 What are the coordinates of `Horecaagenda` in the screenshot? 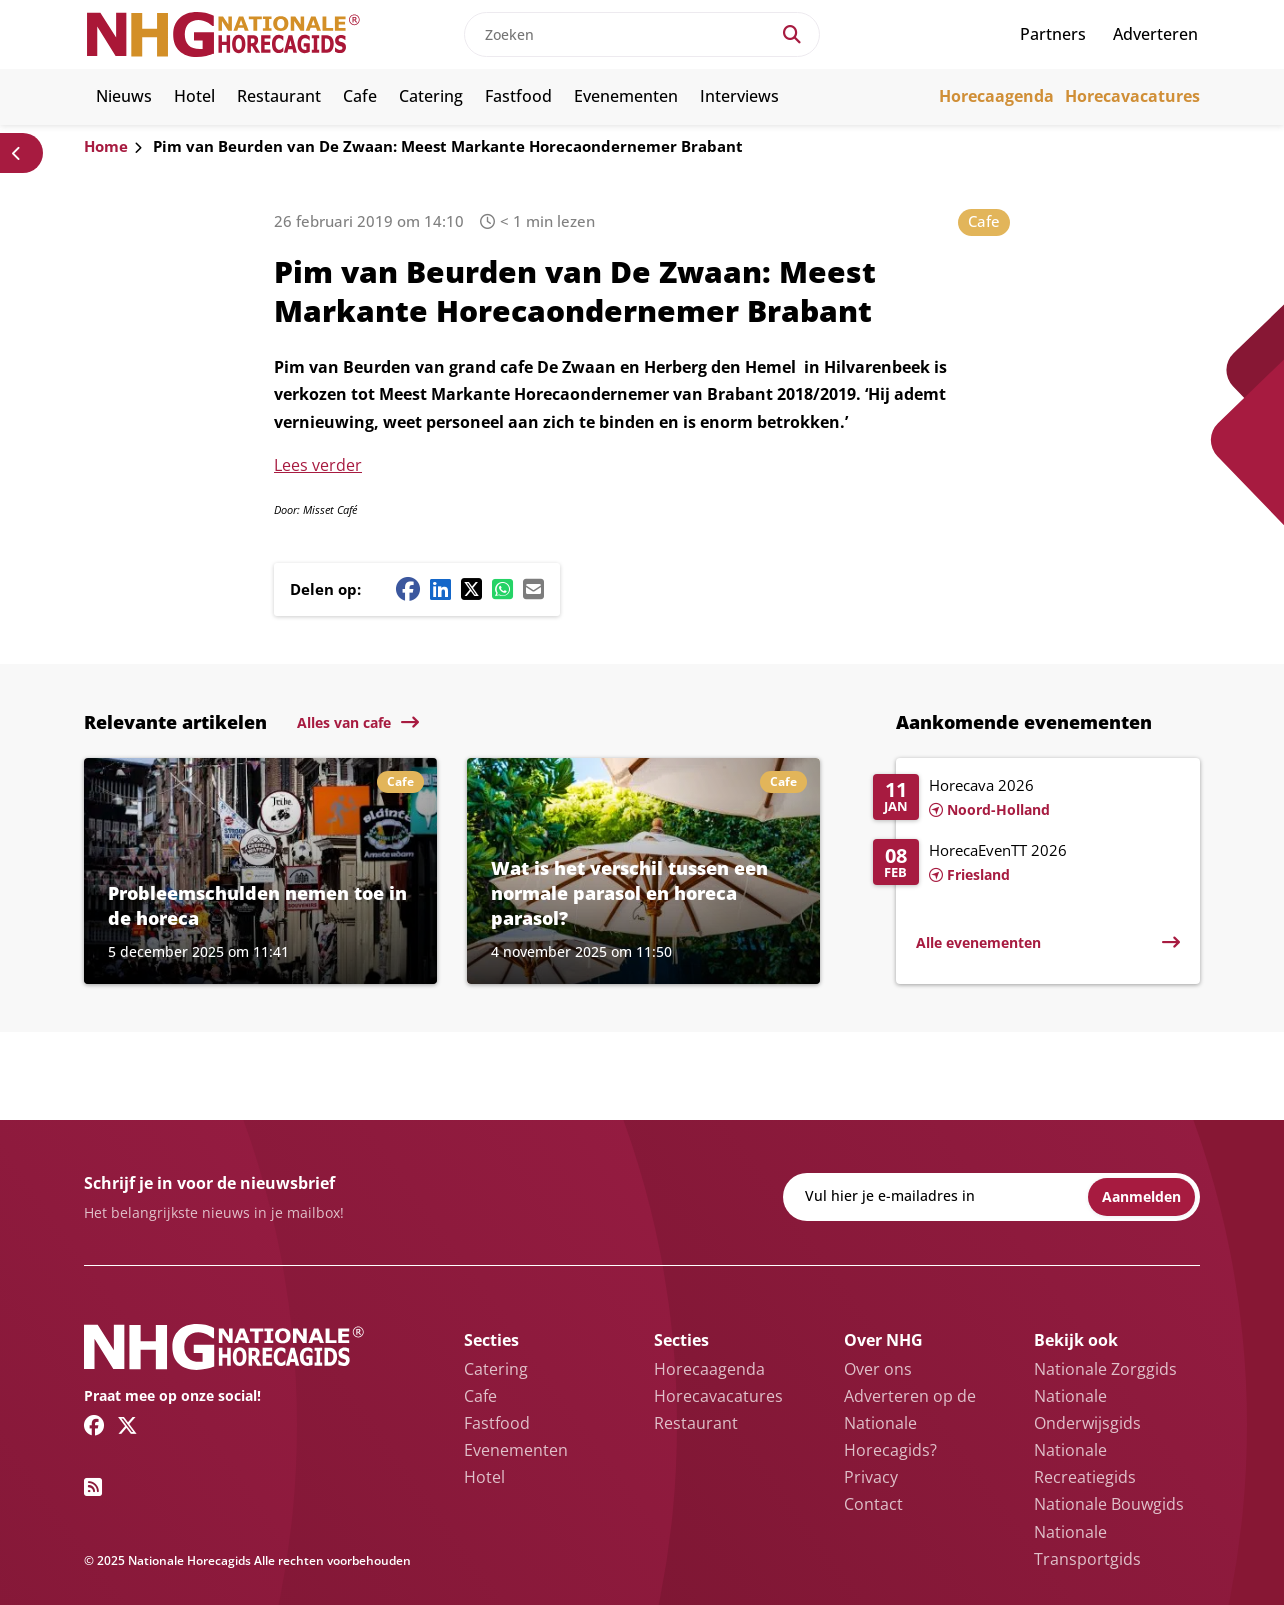 It's located at (996, 96).